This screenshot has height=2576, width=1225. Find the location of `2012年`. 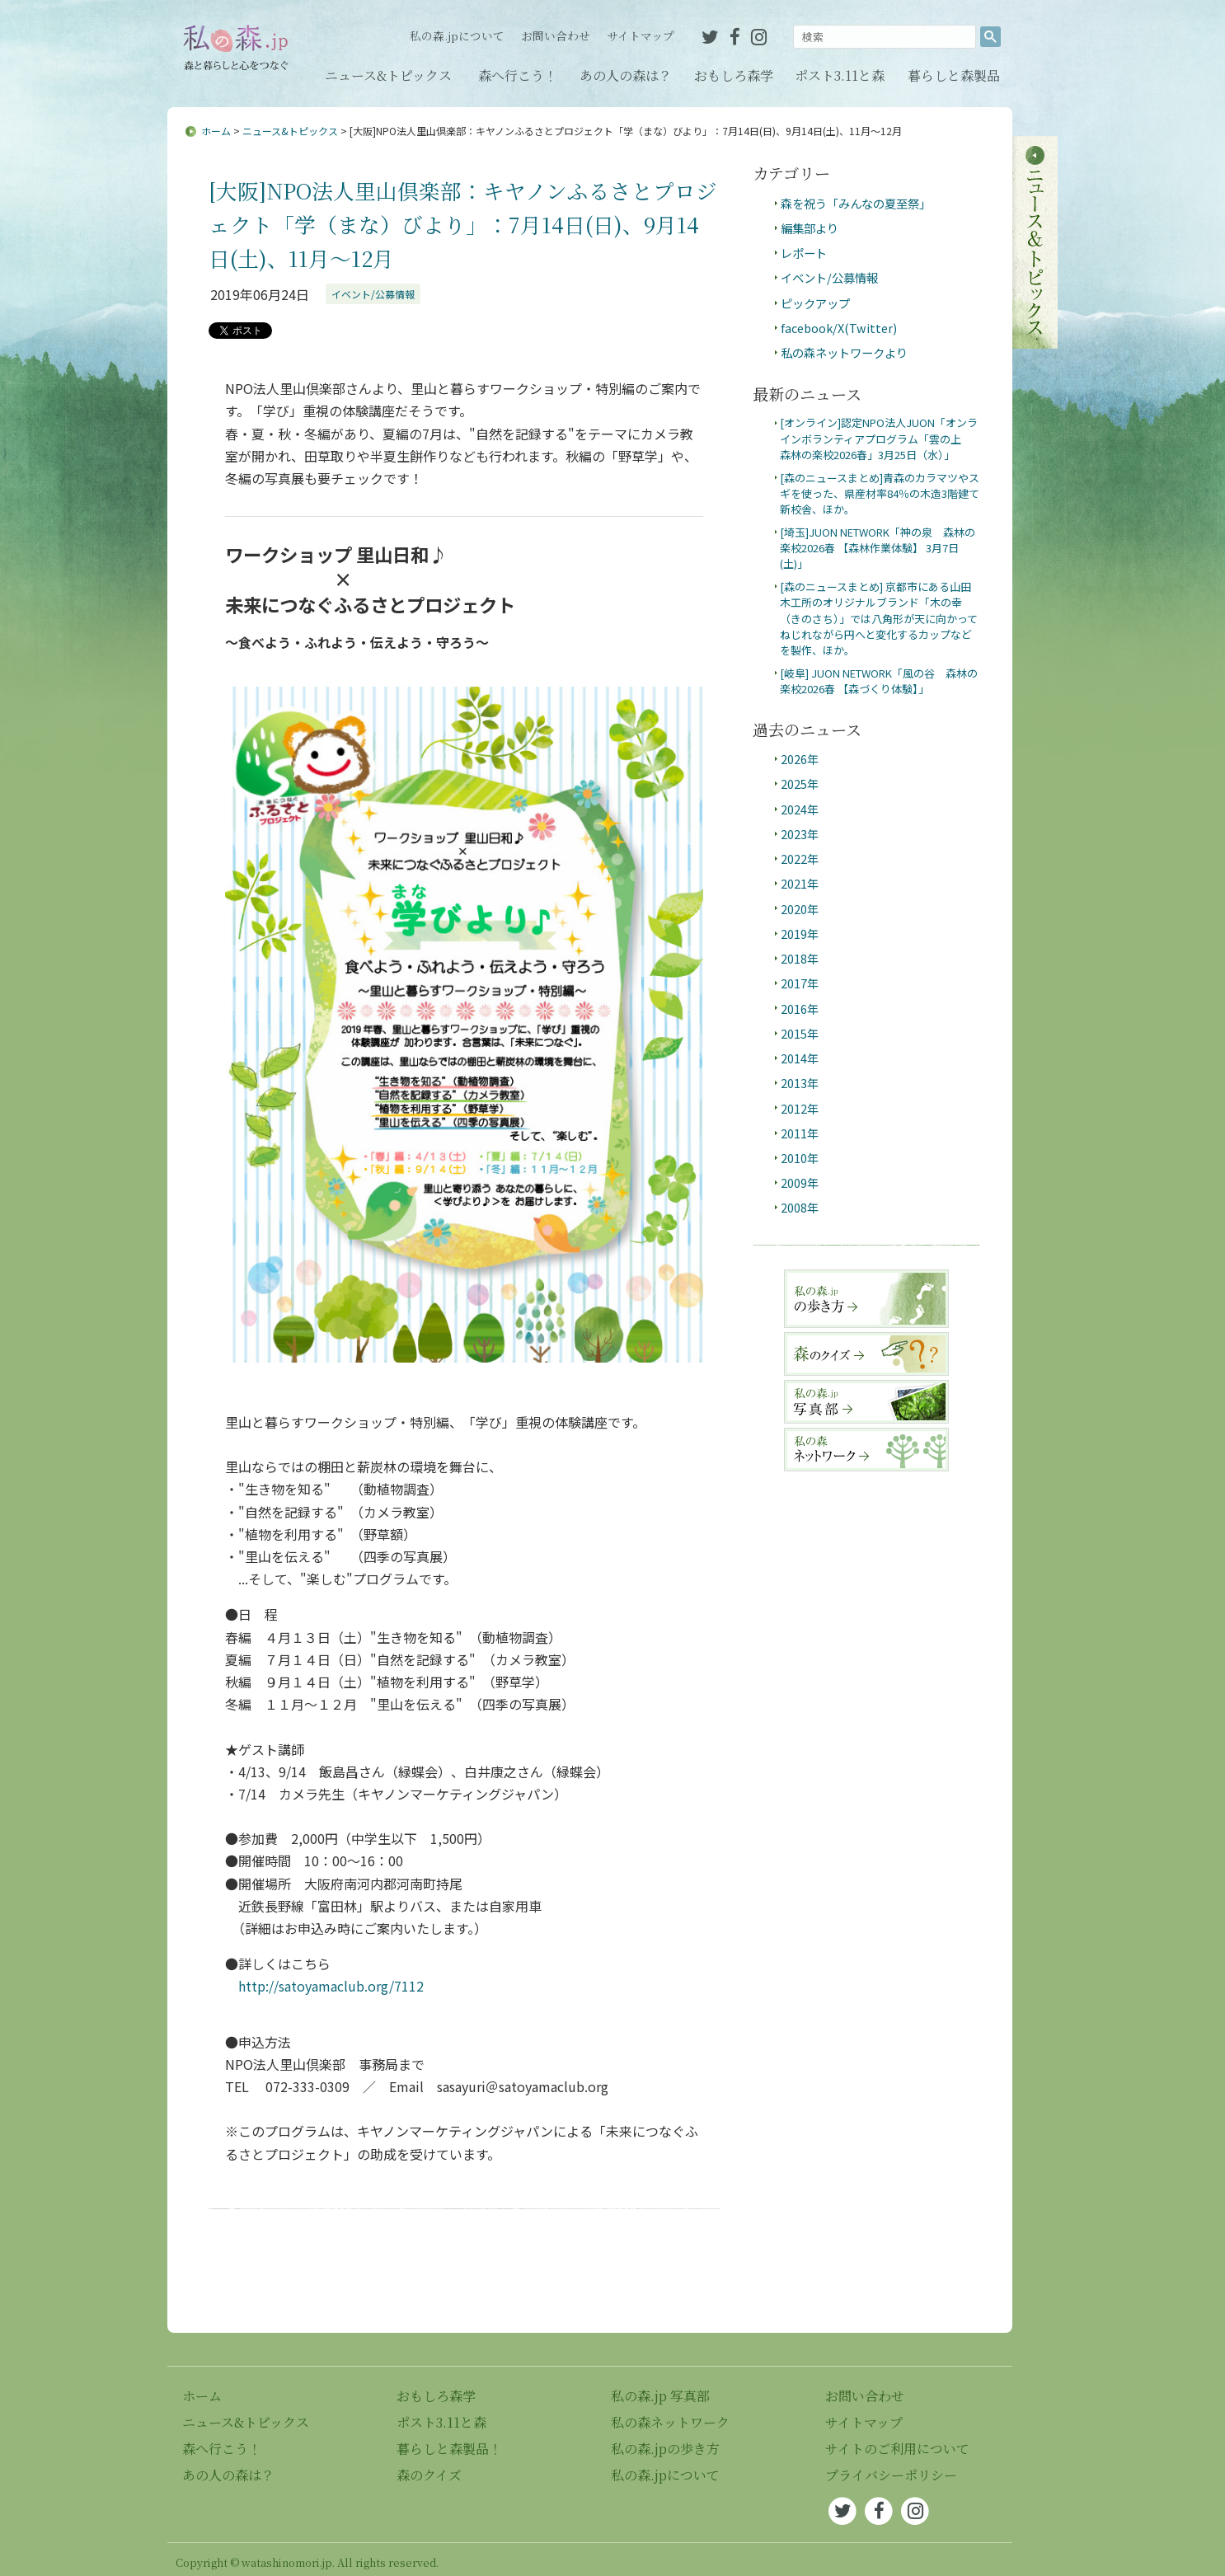

2012年 is located at coordinates (800, 1108).